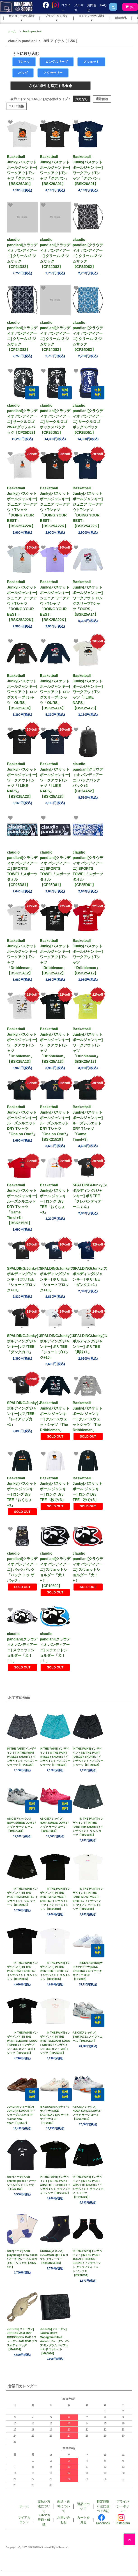  Describe the element at coordinates (103, 2506) in the screenshot. I see `特定商取引法に基づく表記` at that location.